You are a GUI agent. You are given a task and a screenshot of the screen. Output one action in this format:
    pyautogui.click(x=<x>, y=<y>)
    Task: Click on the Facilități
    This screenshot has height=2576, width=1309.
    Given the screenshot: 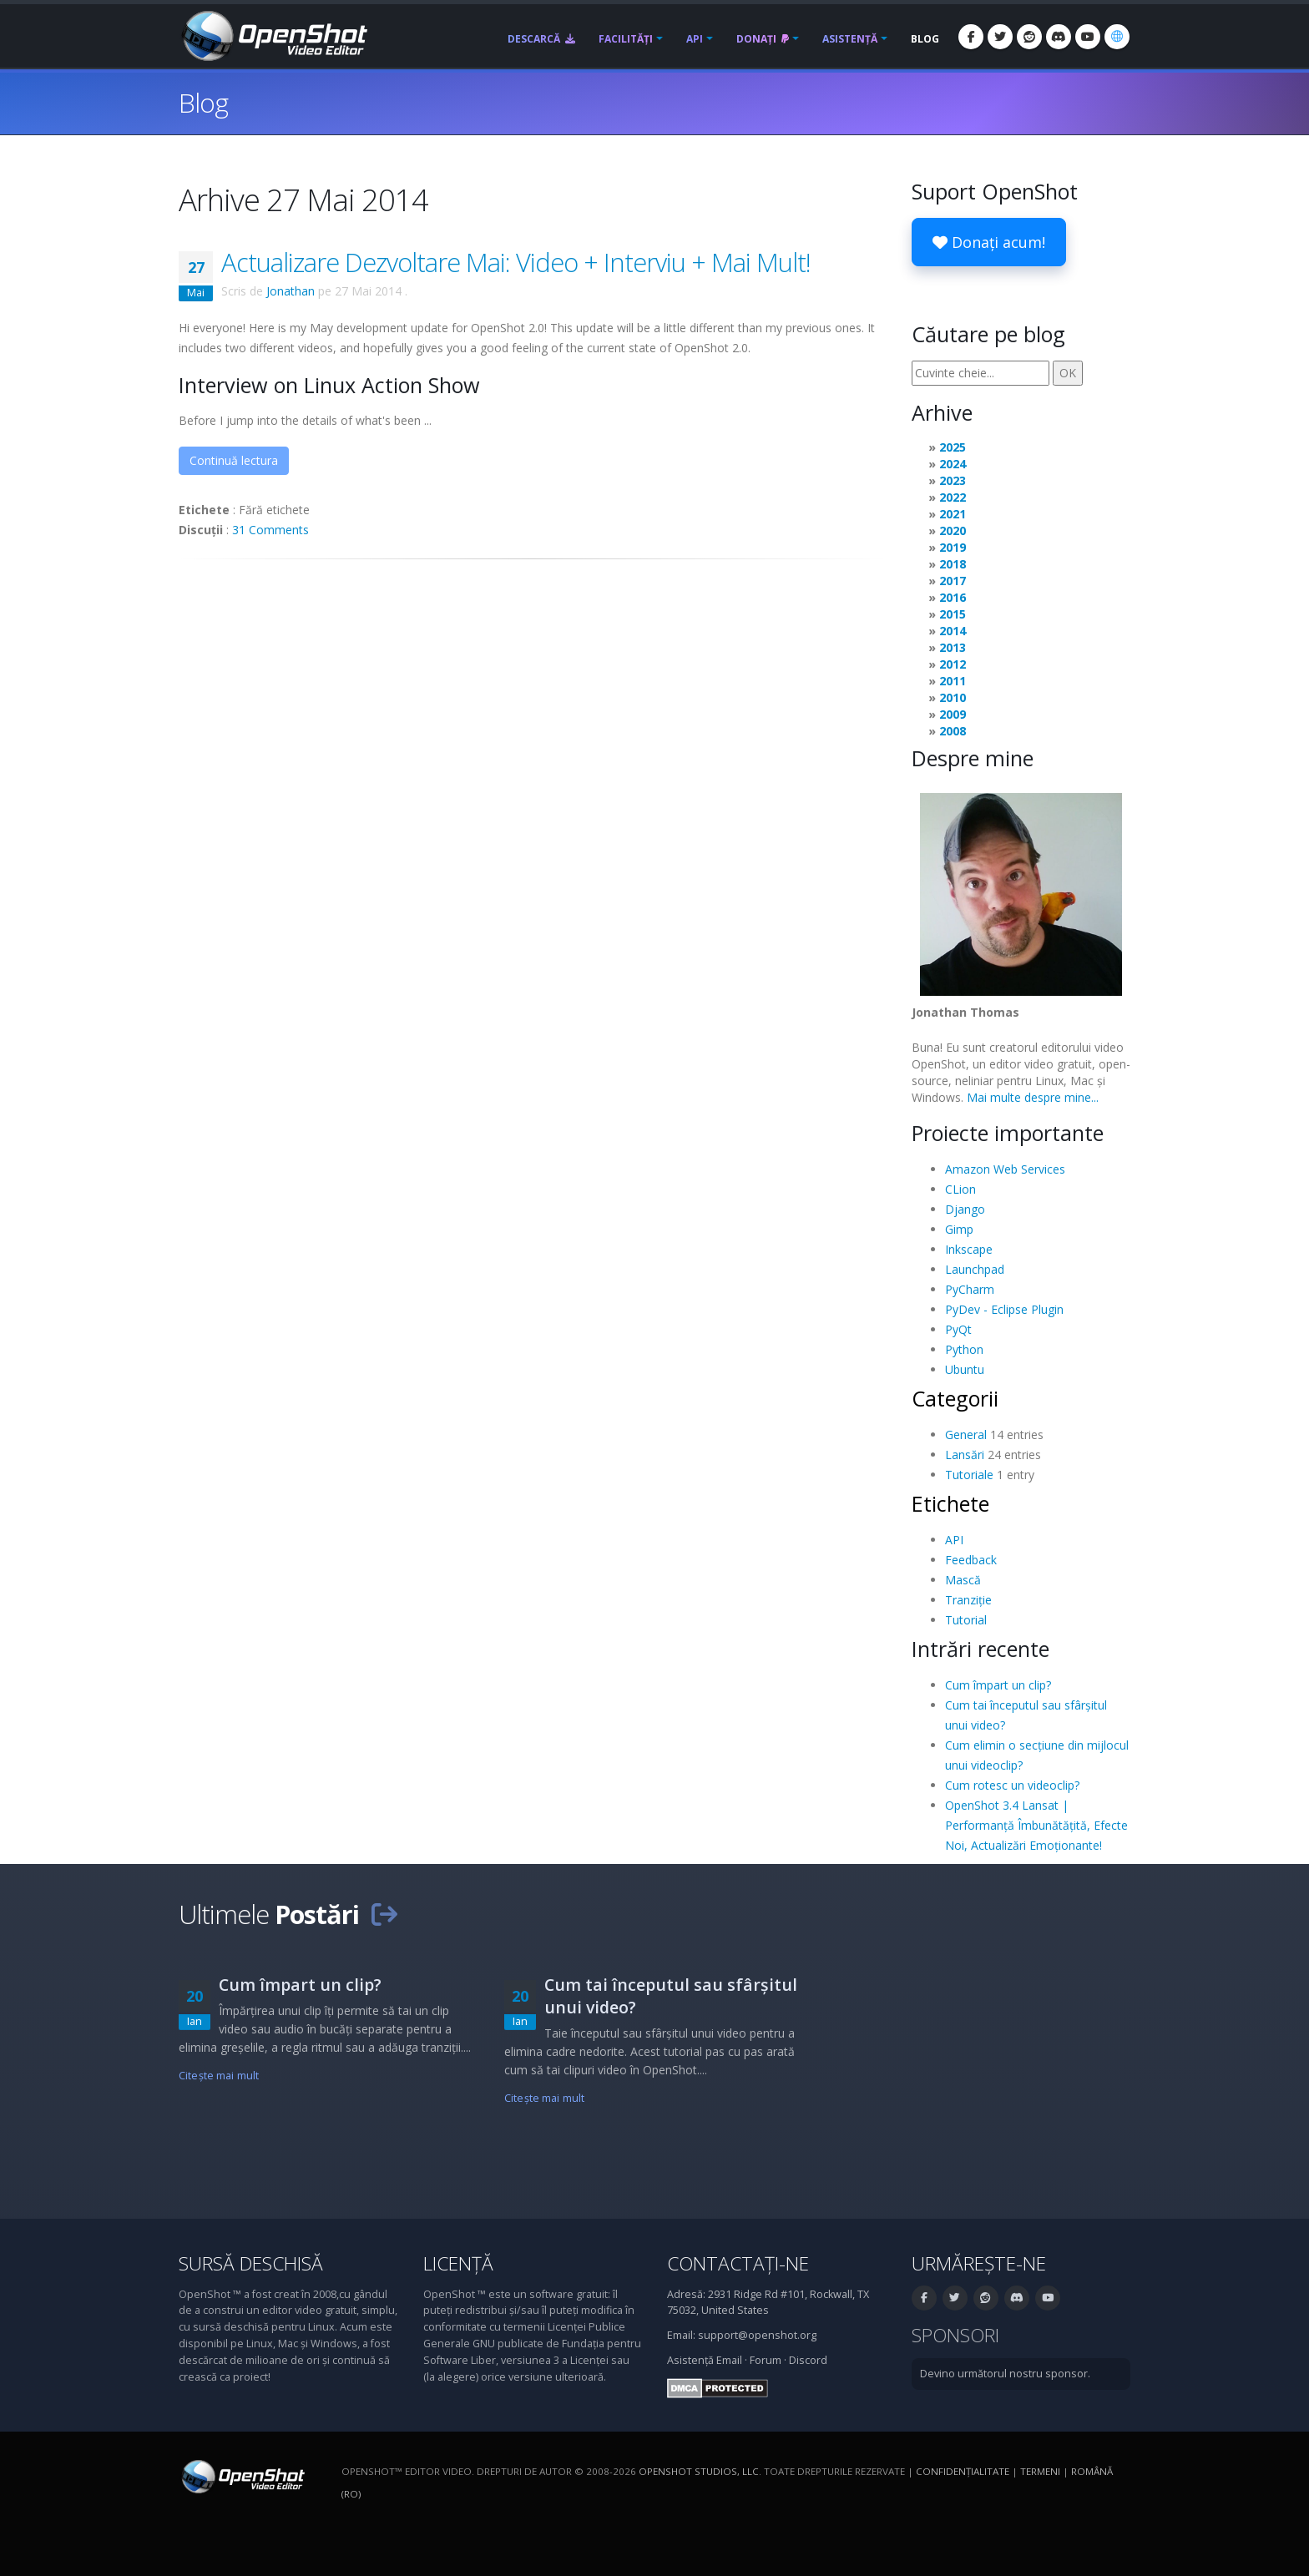 What is the action you would take?
    pyautogui.click(x=626, y=39)
    